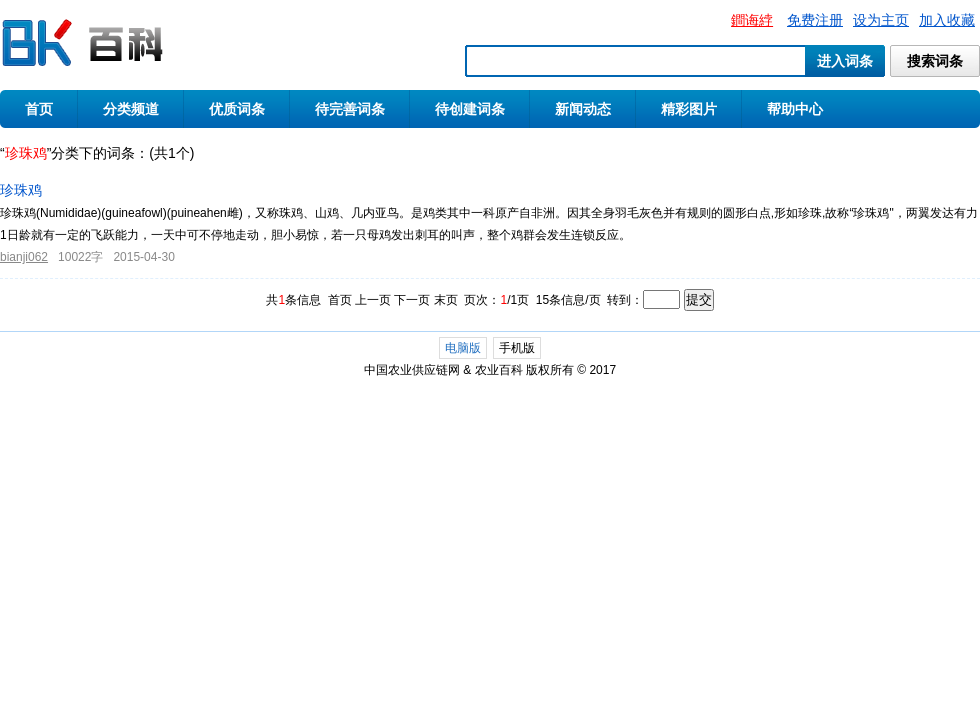 The width and height of the screenshot is (980, 720). Describe the element at coordinates (689, 109) in the screenshot. I see `精彩图片` at that location.